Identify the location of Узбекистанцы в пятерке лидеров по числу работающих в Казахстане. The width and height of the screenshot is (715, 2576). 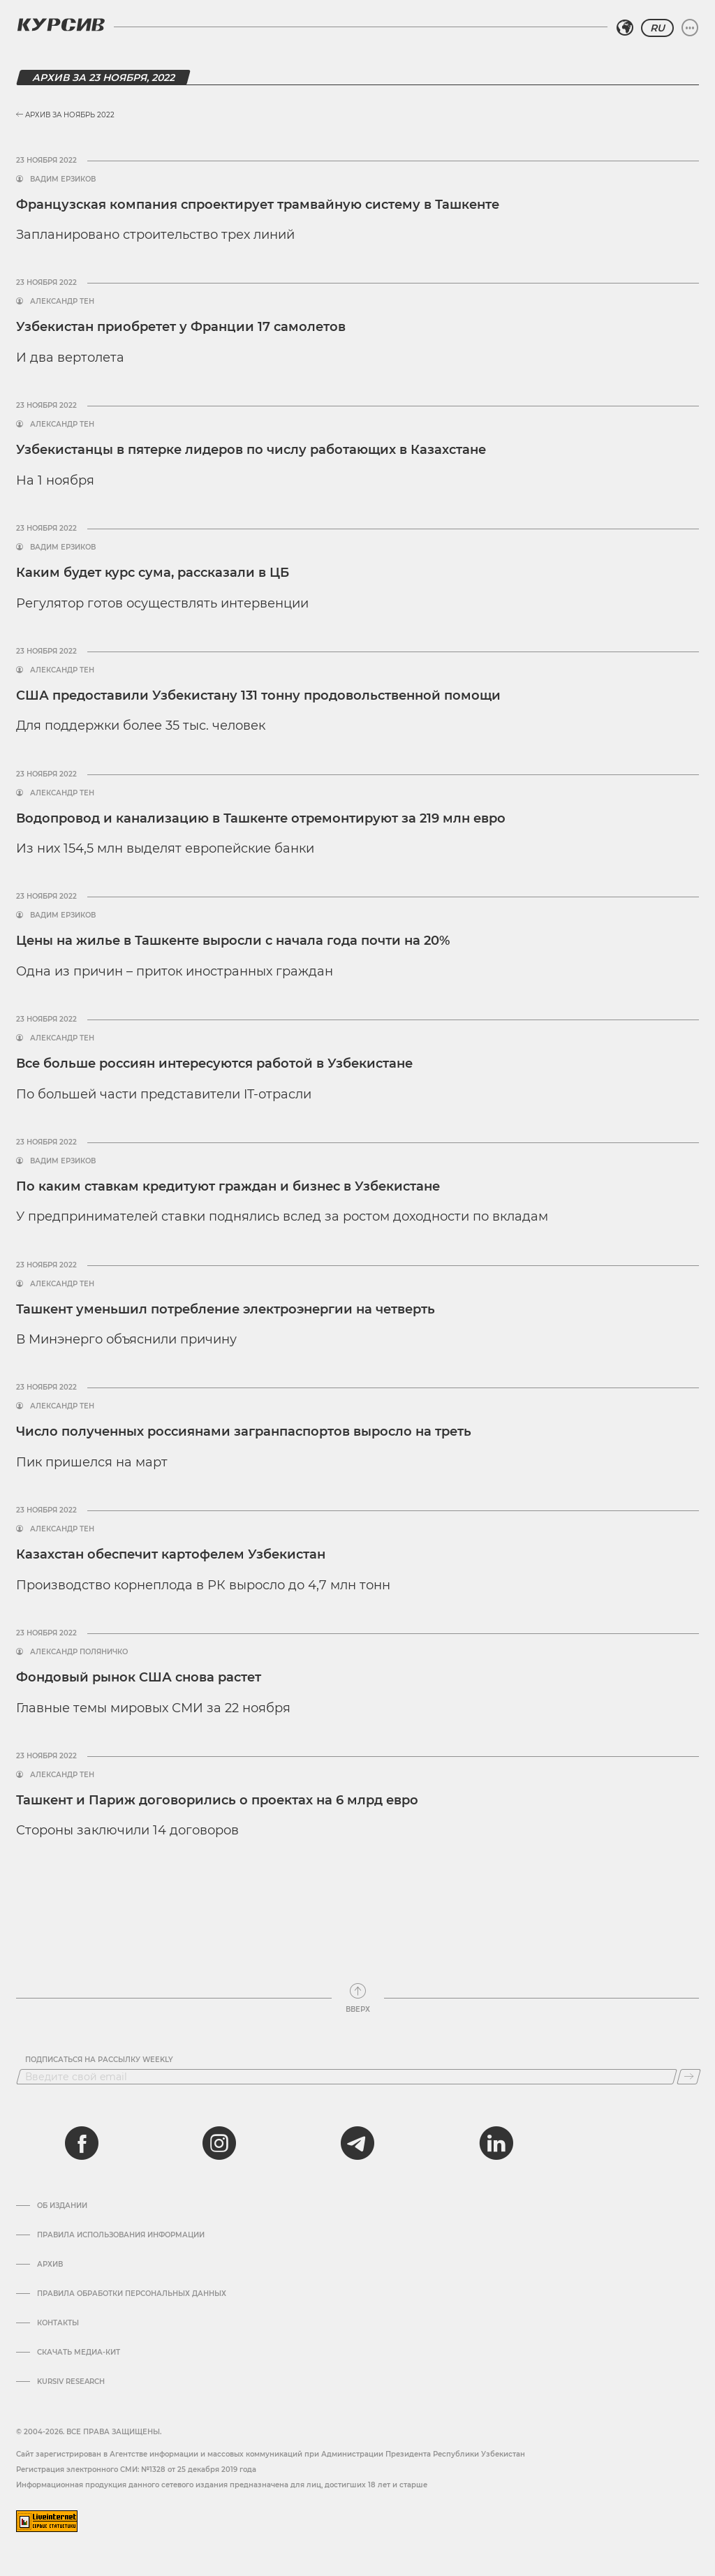
(251, 449).